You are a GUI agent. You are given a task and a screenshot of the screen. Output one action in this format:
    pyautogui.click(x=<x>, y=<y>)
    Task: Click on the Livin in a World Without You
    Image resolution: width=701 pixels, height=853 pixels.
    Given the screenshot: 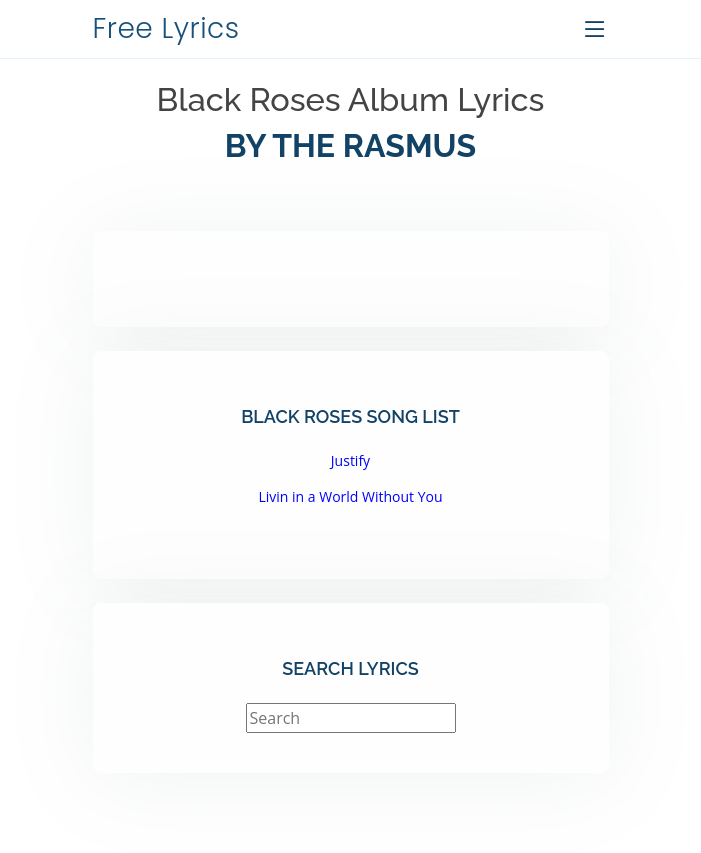 What is the action you would take?
    pyautogui.click(x=350, y=496)
    